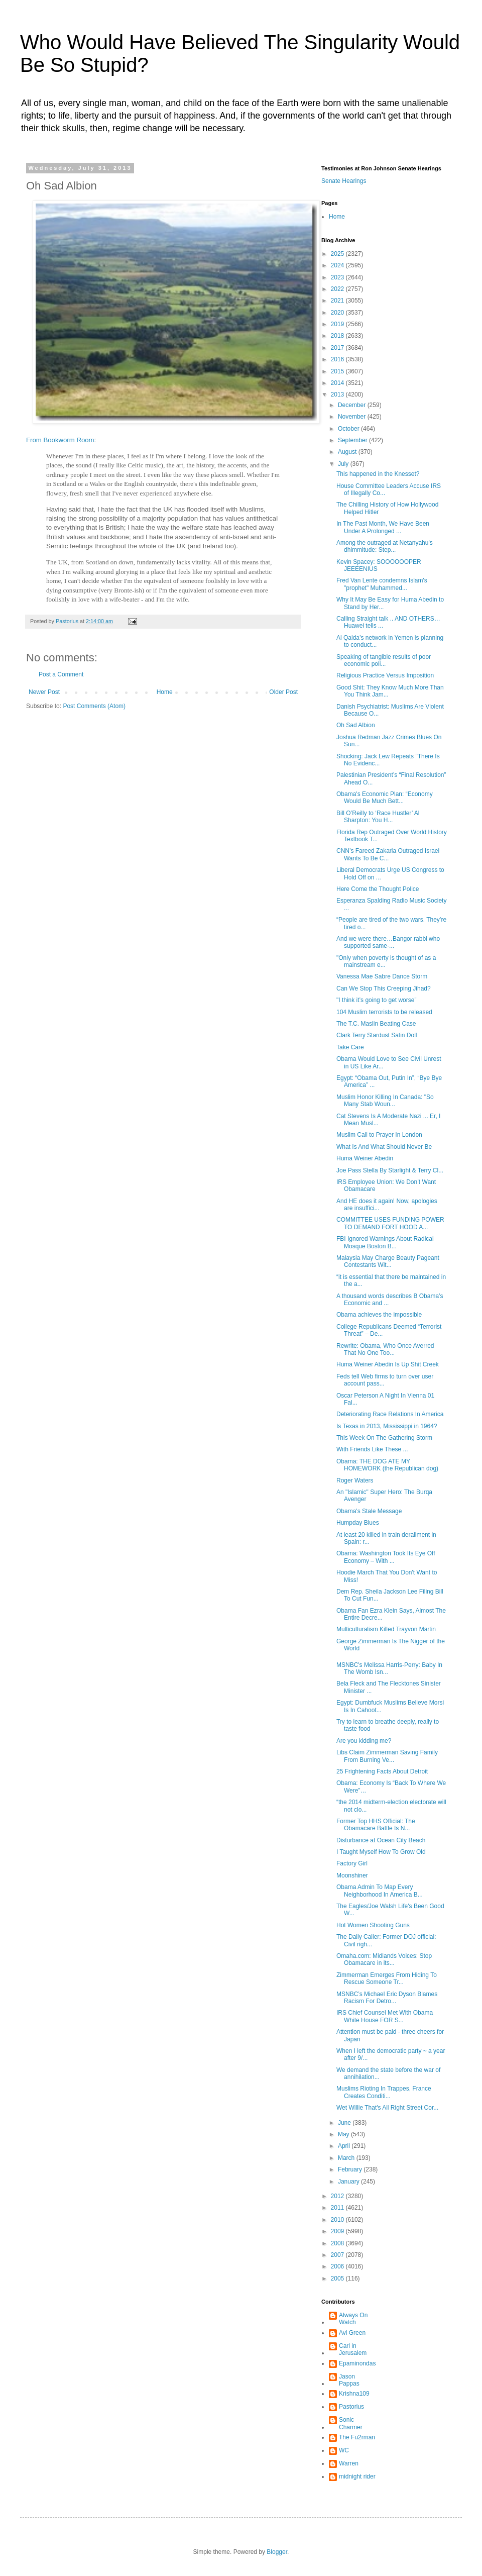 This screenshot has height=2576, width=482. Describe the element at coordinates (381, 1851) in the screenshot. I see `I Taught Myself How To Grow Old` at that location.